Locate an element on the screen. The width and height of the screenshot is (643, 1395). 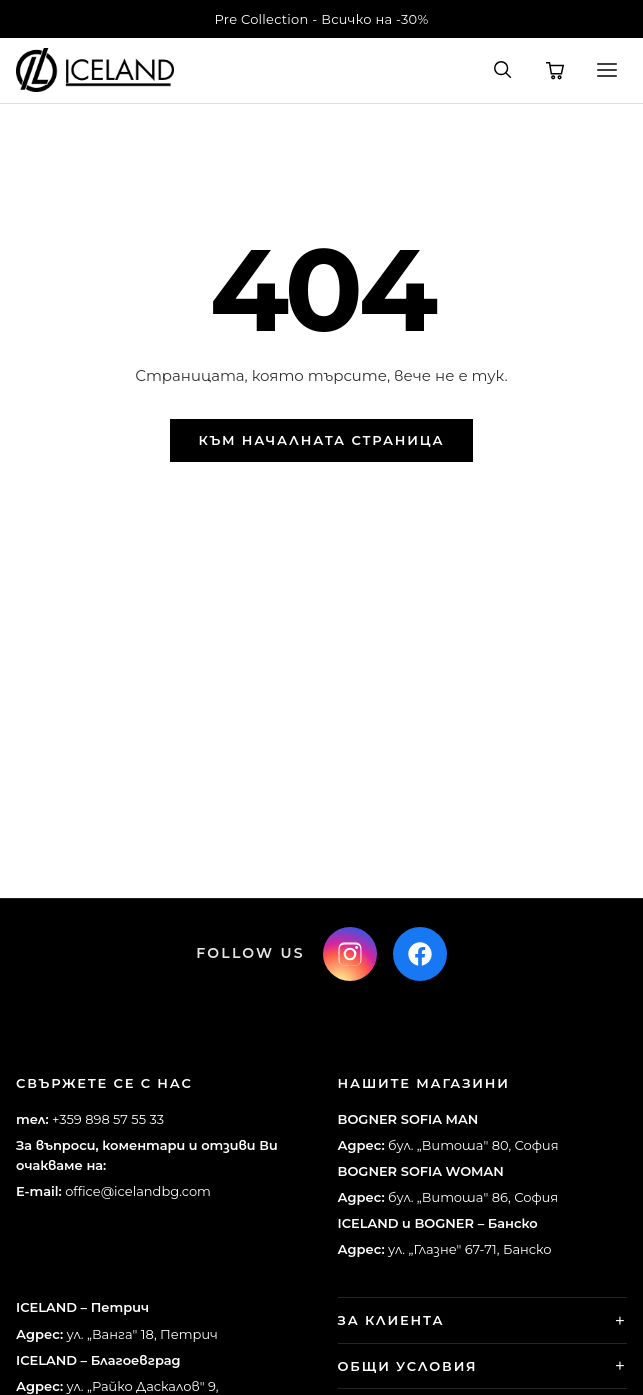
За клиента is located at coordinates (391, 1320).